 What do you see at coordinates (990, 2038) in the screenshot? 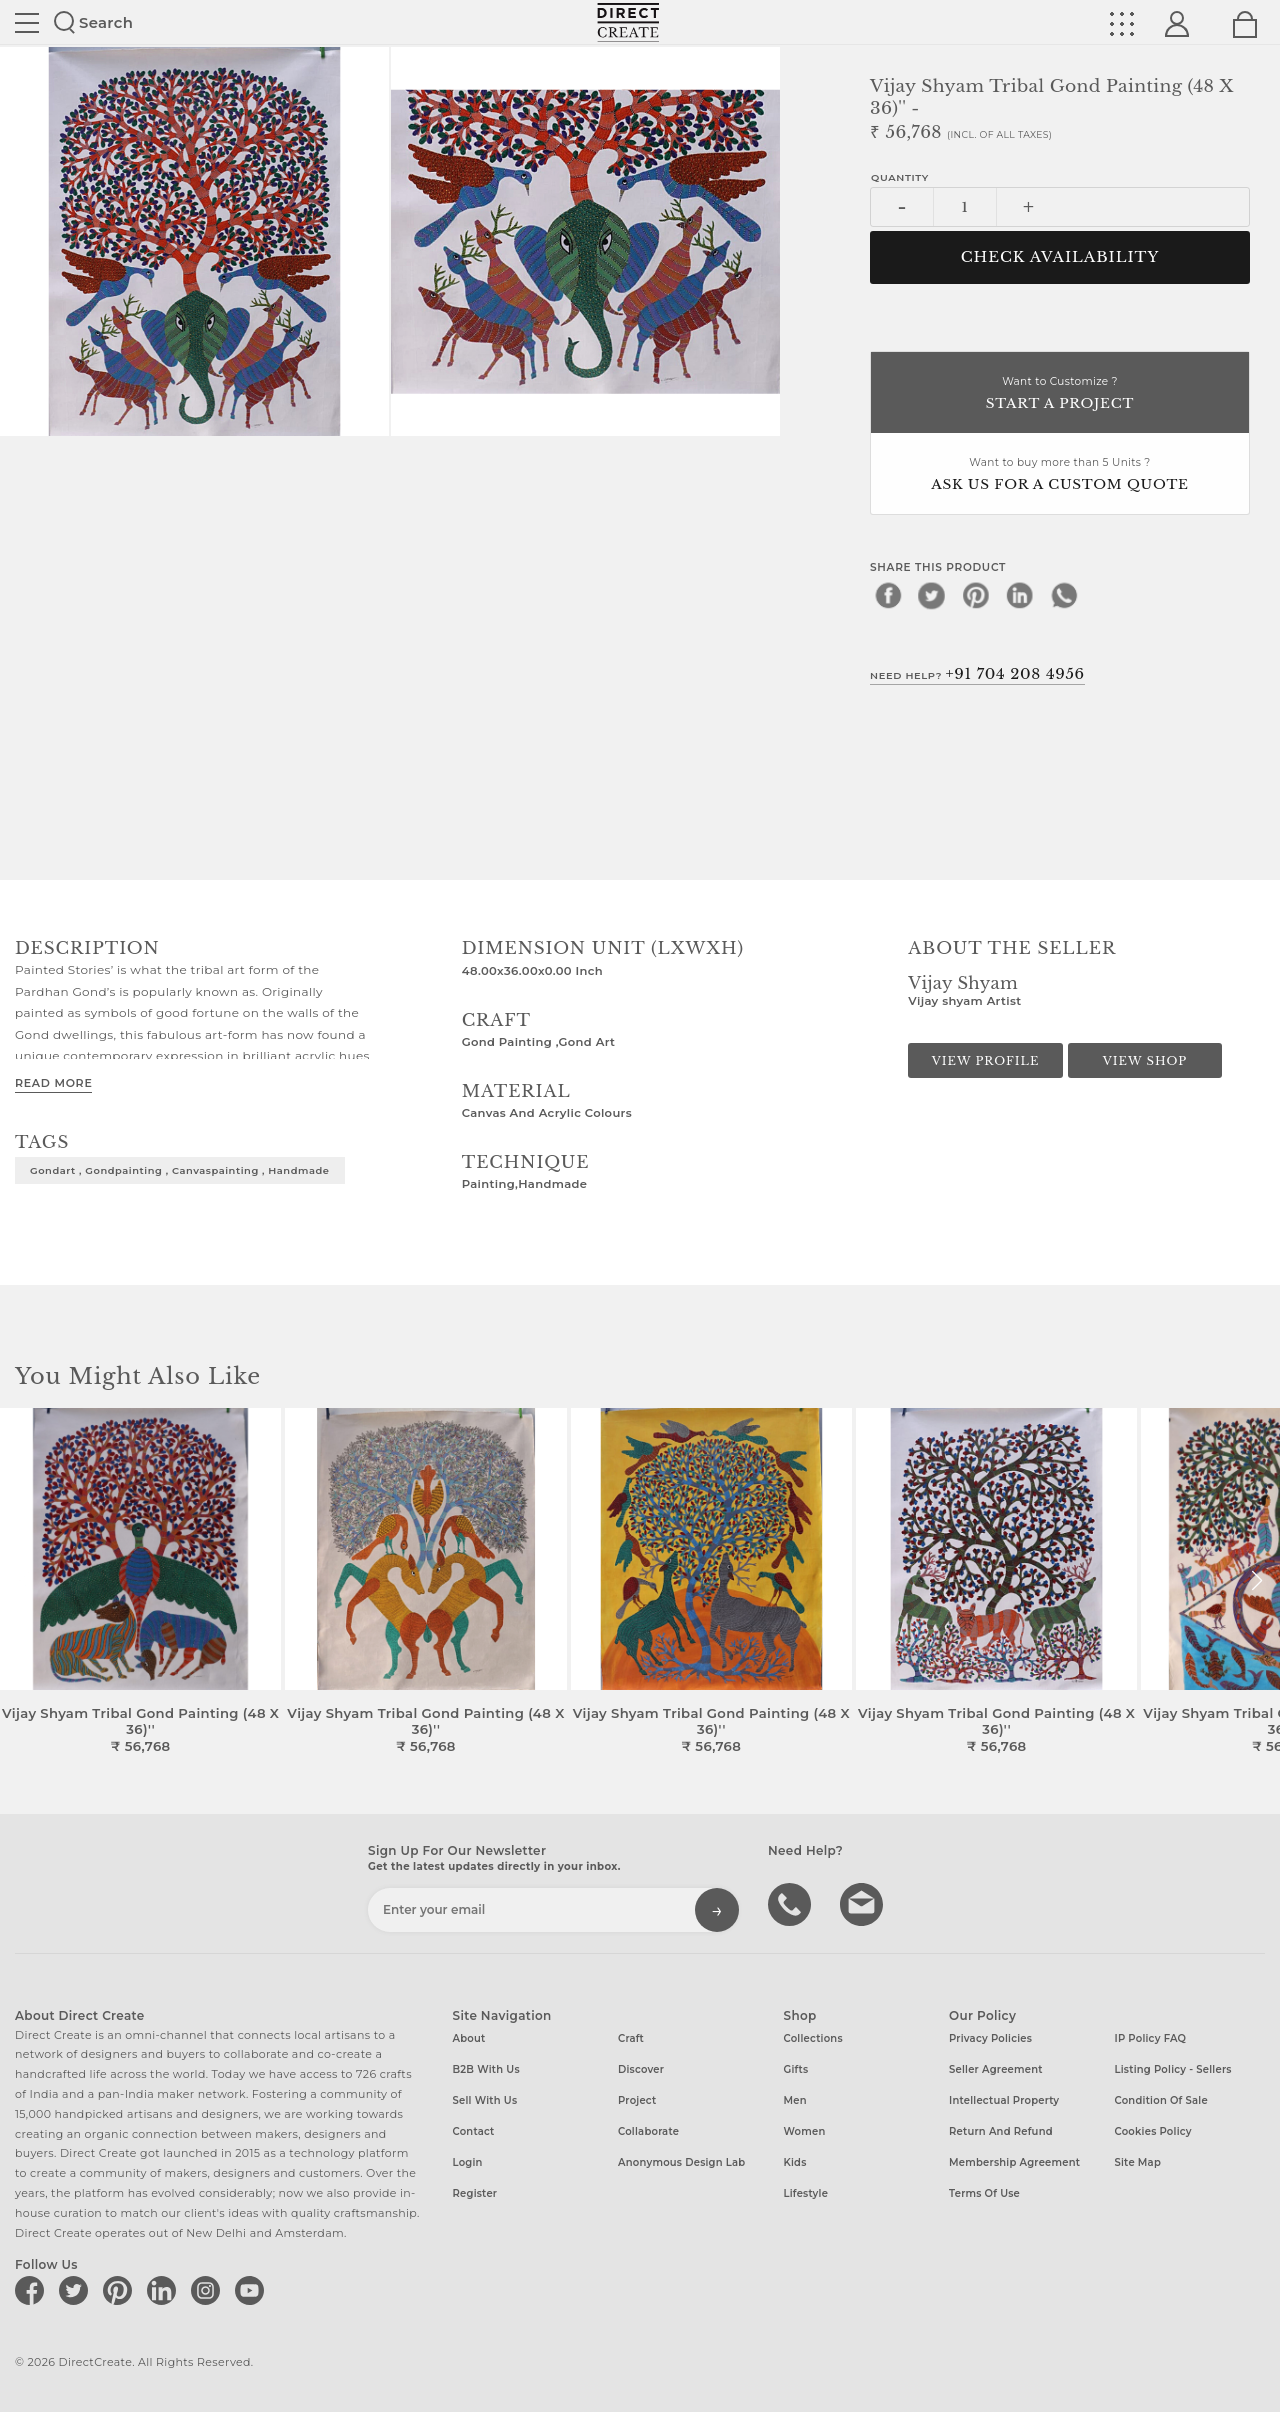
I see `Privacy Policies` at bounding box center [990, 2038].